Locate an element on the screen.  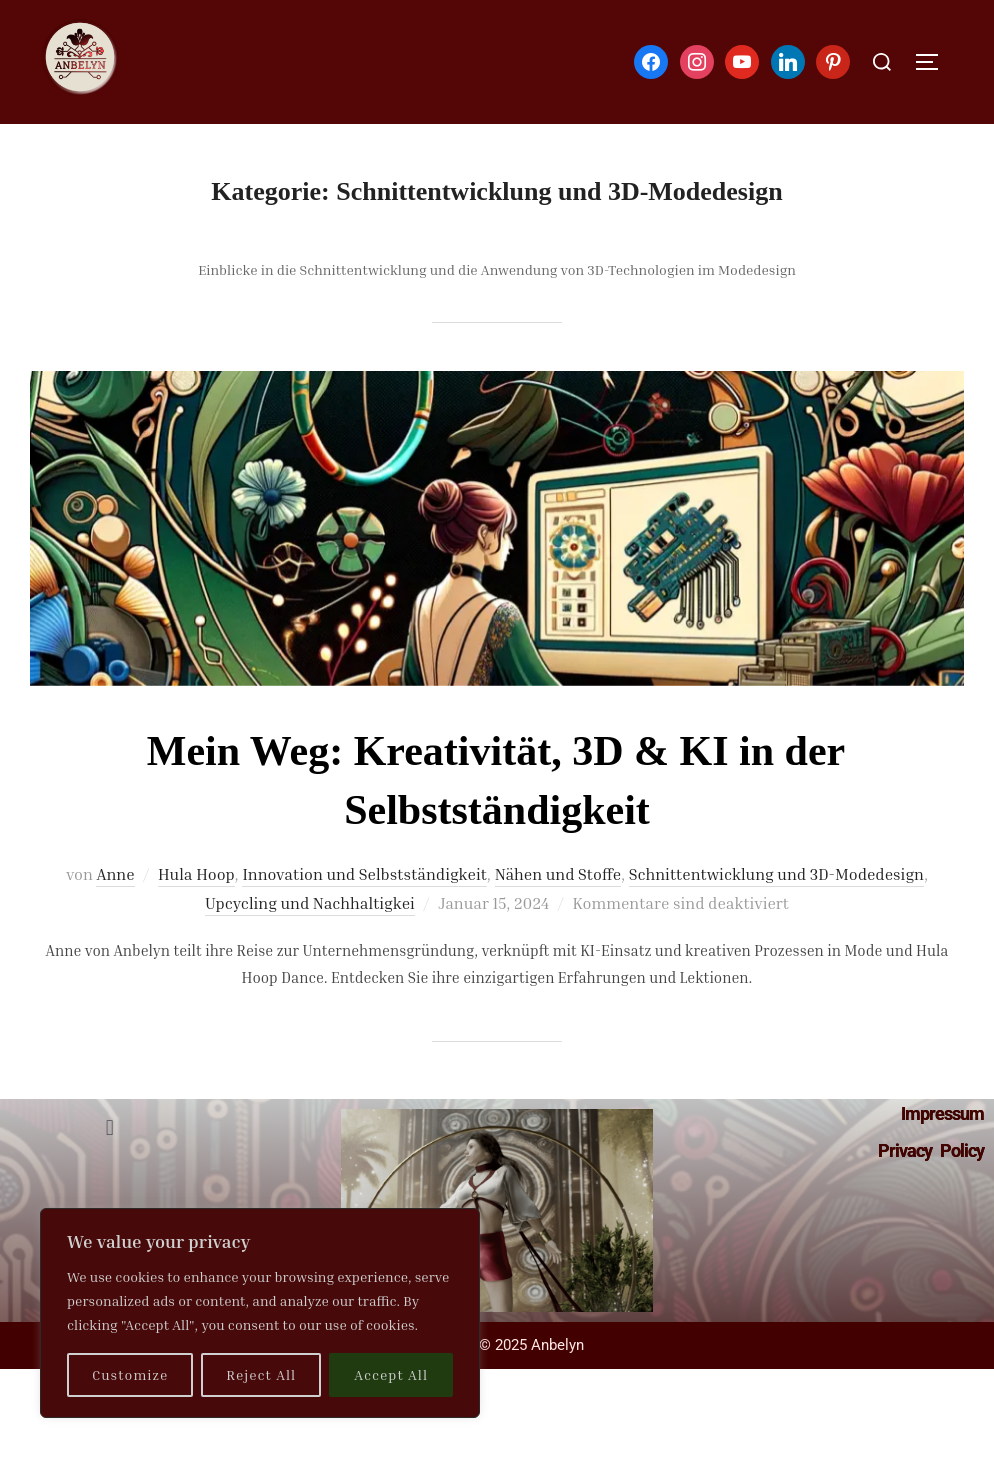
Anne is located at coordinates (115, 874).